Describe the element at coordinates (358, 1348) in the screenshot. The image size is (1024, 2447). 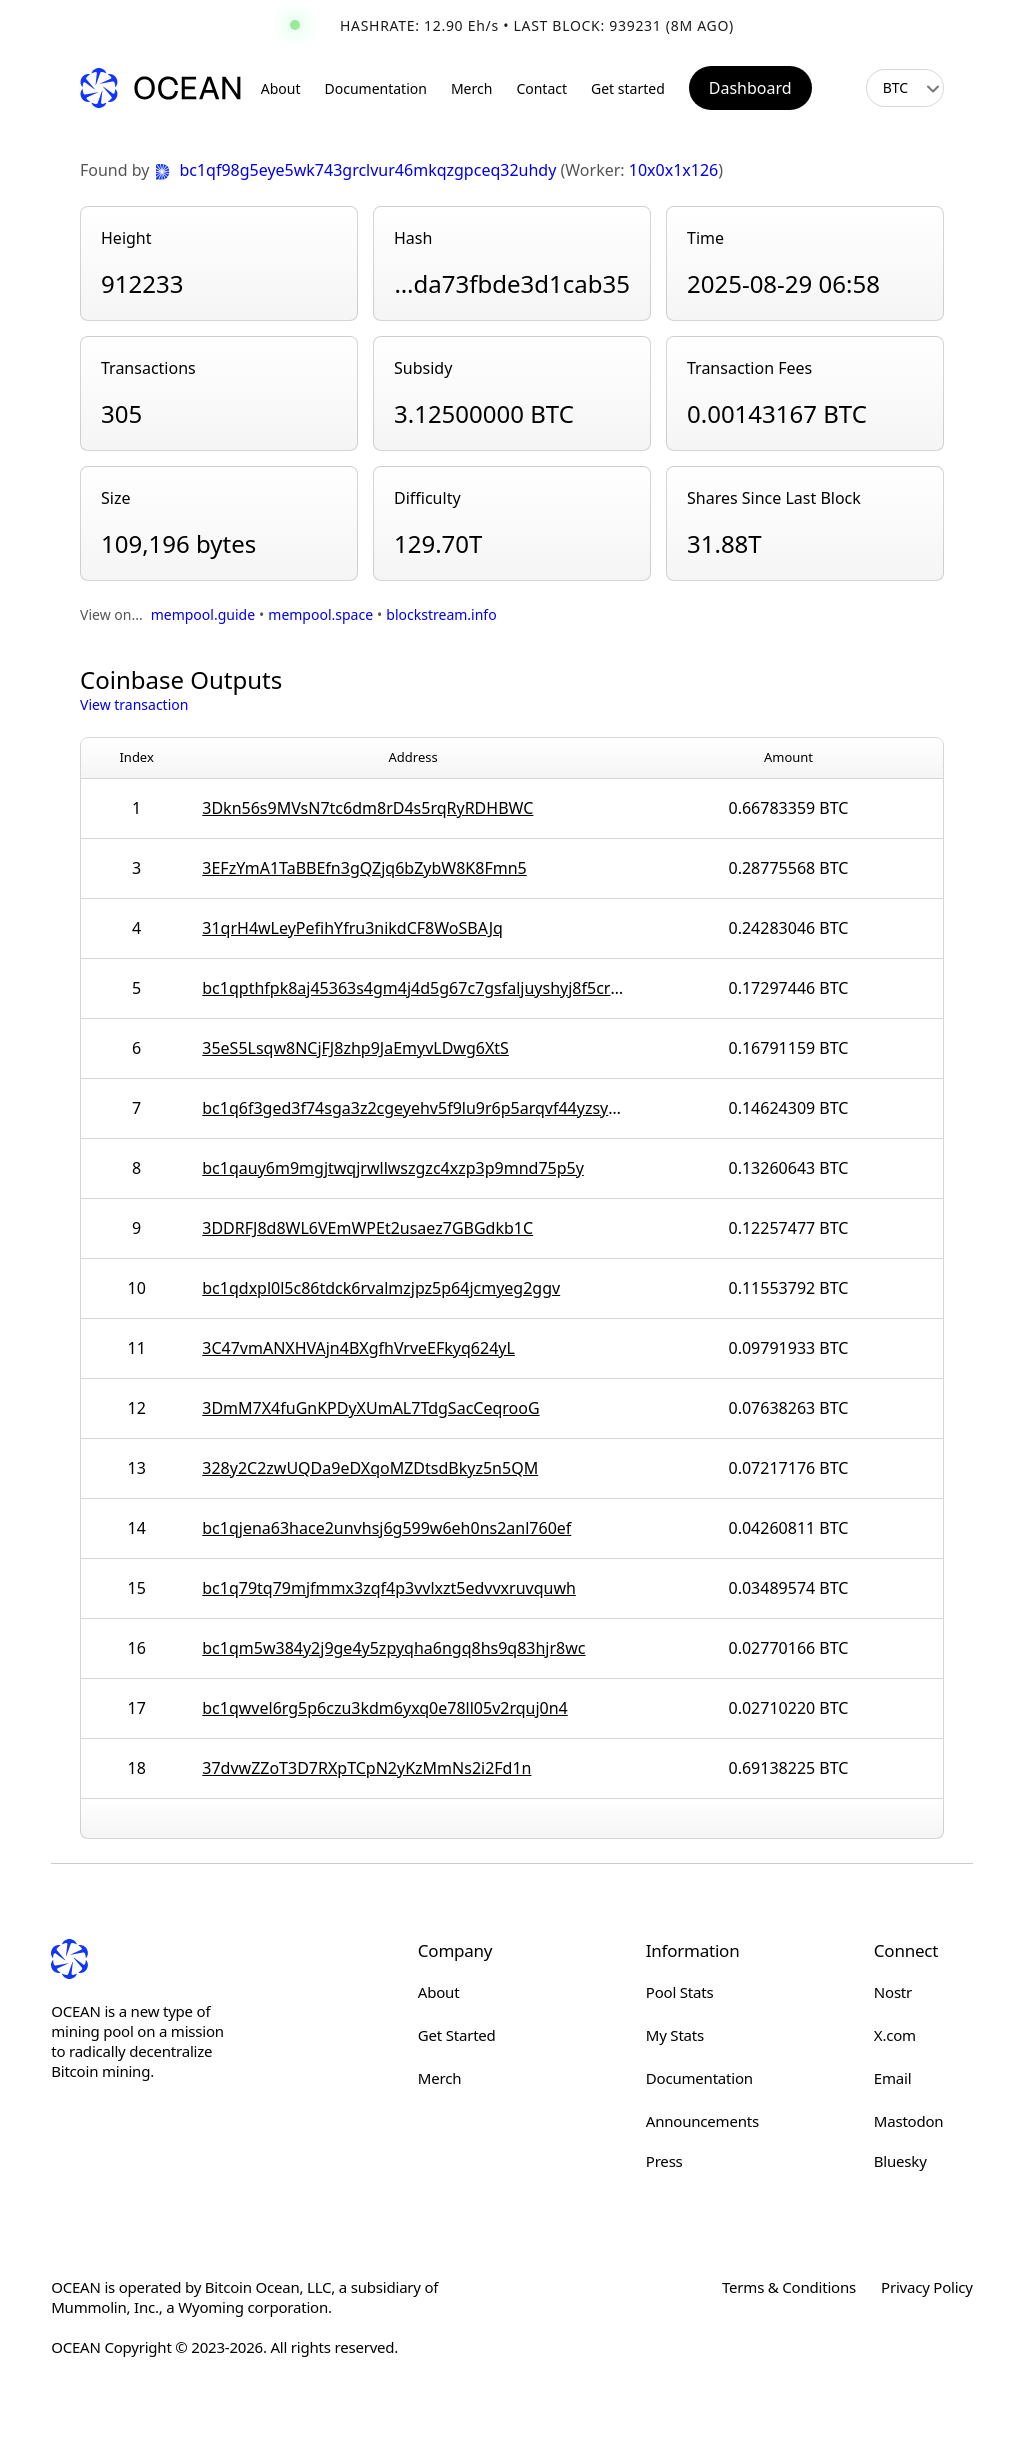
I see `3C47vmANXHVAjn4BXgfhVrveEFkyq624yL` at that location.